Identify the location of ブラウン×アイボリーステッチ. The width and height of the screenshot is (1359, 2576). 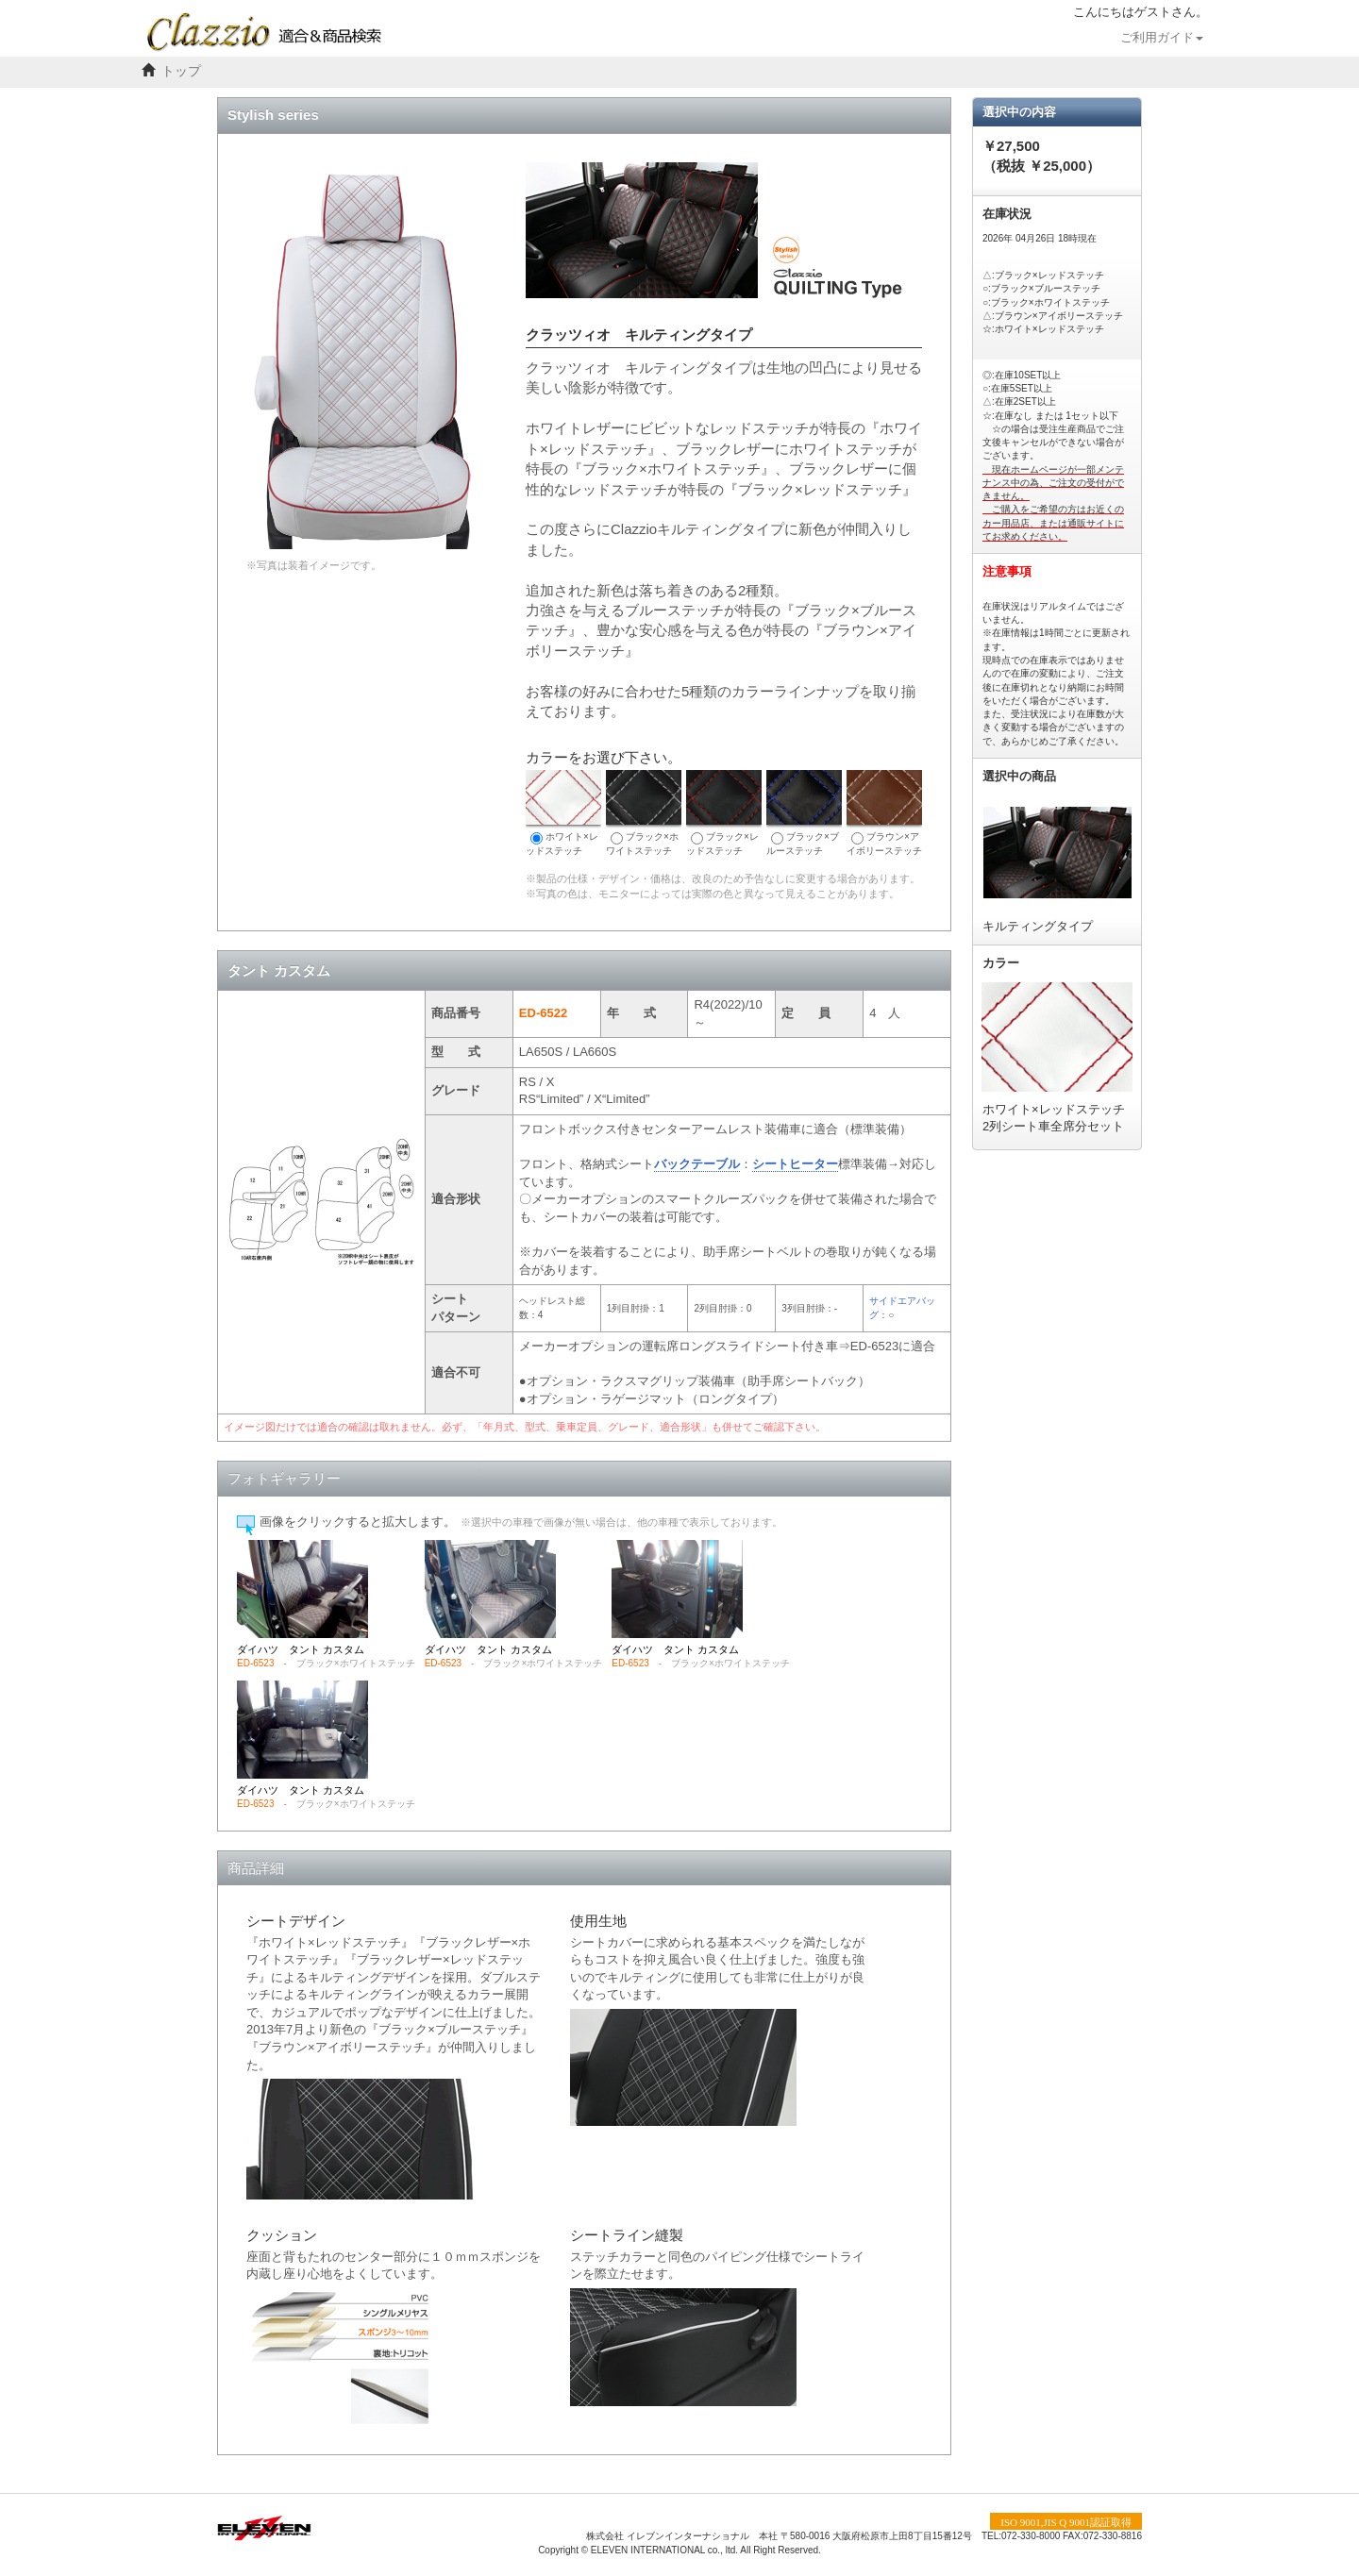
(884, 813).